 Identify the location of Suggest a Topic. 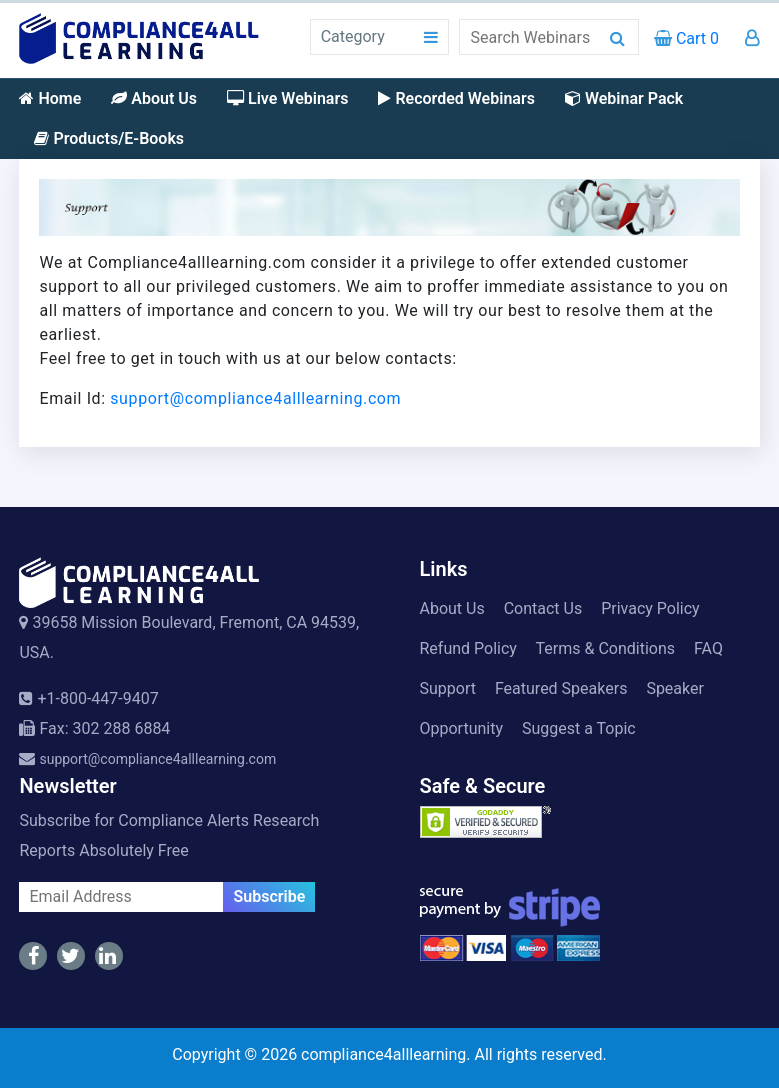
(579, 728).